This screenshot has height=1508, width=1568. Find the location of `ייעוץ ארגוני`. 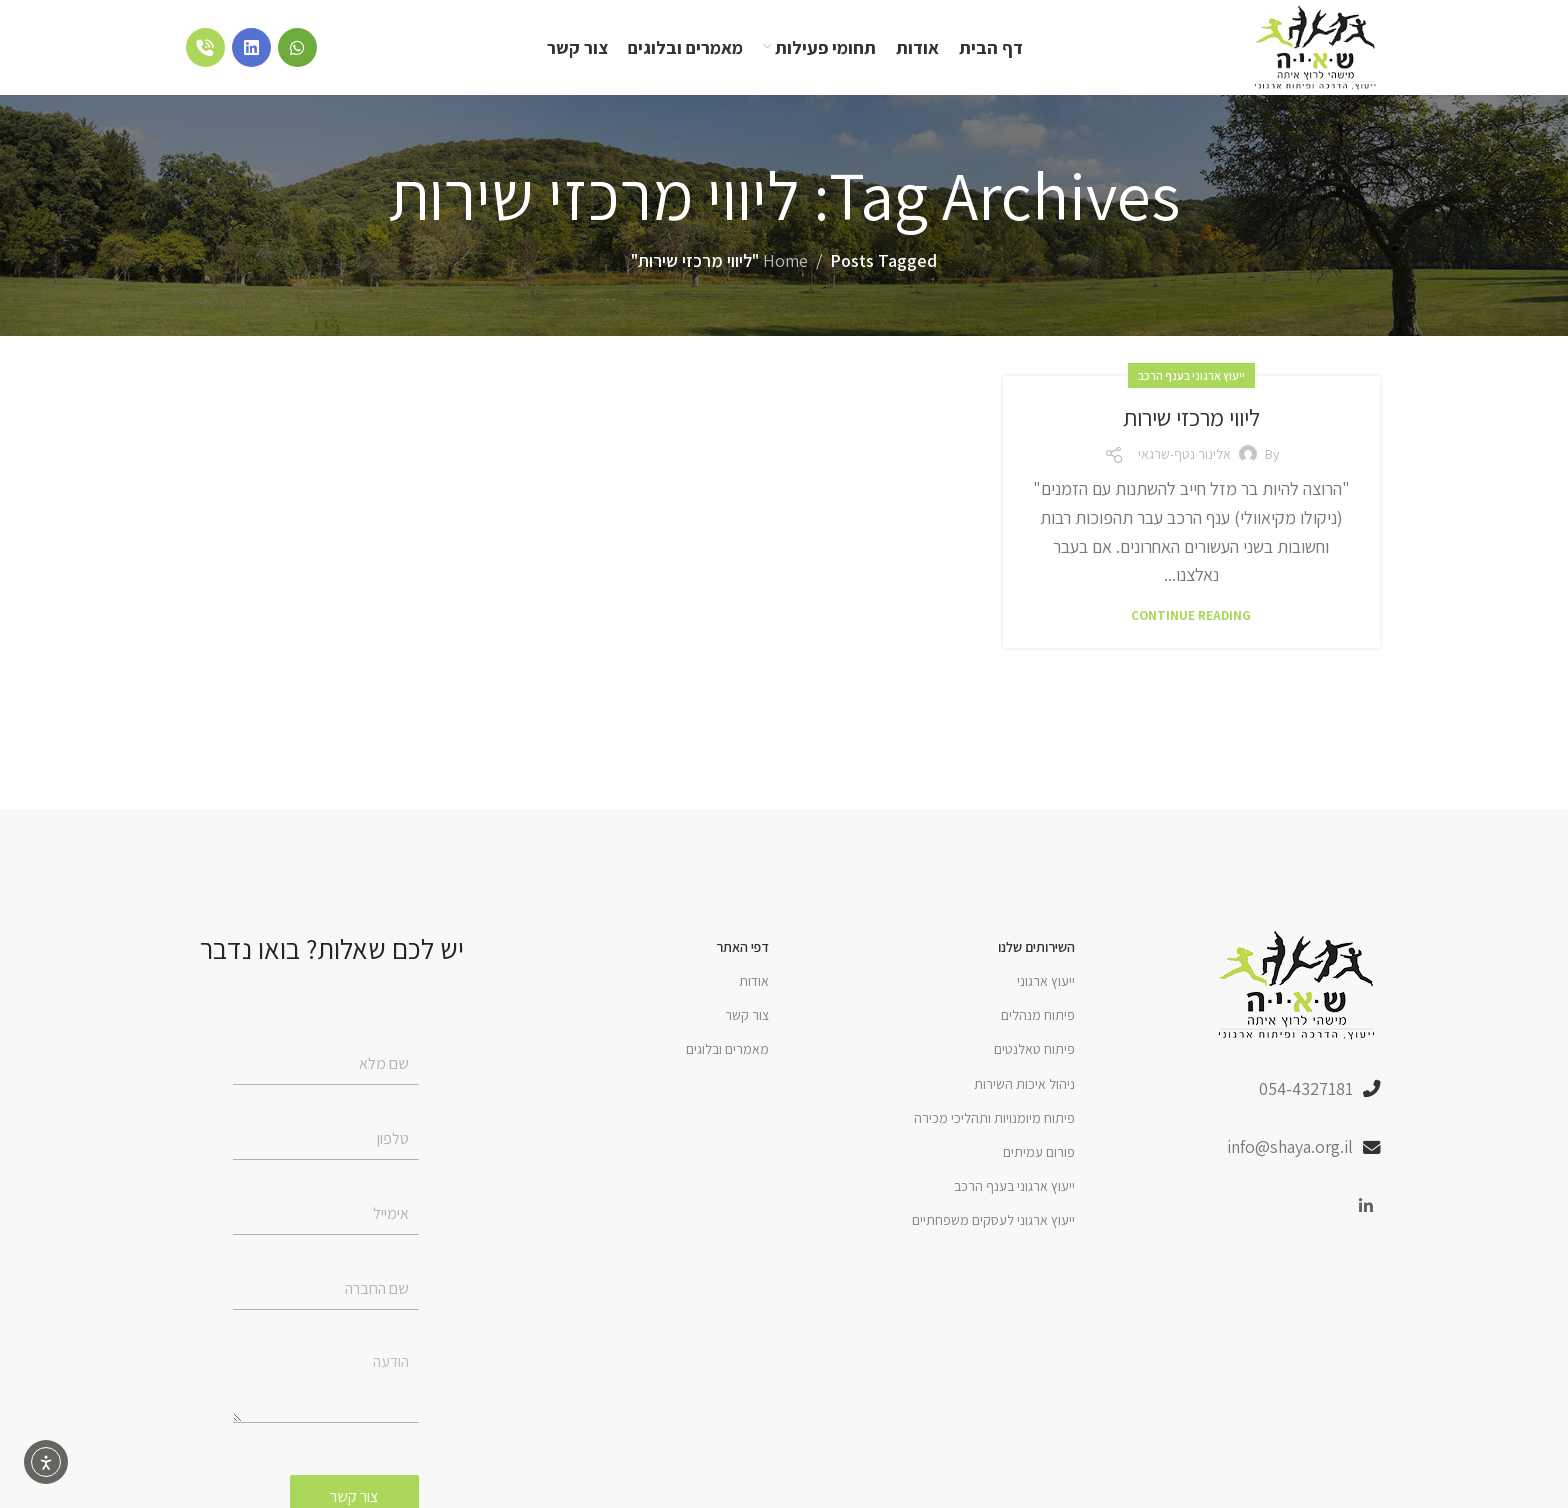

ייעוץ ארגוני is located at coordinates (1046, 986).